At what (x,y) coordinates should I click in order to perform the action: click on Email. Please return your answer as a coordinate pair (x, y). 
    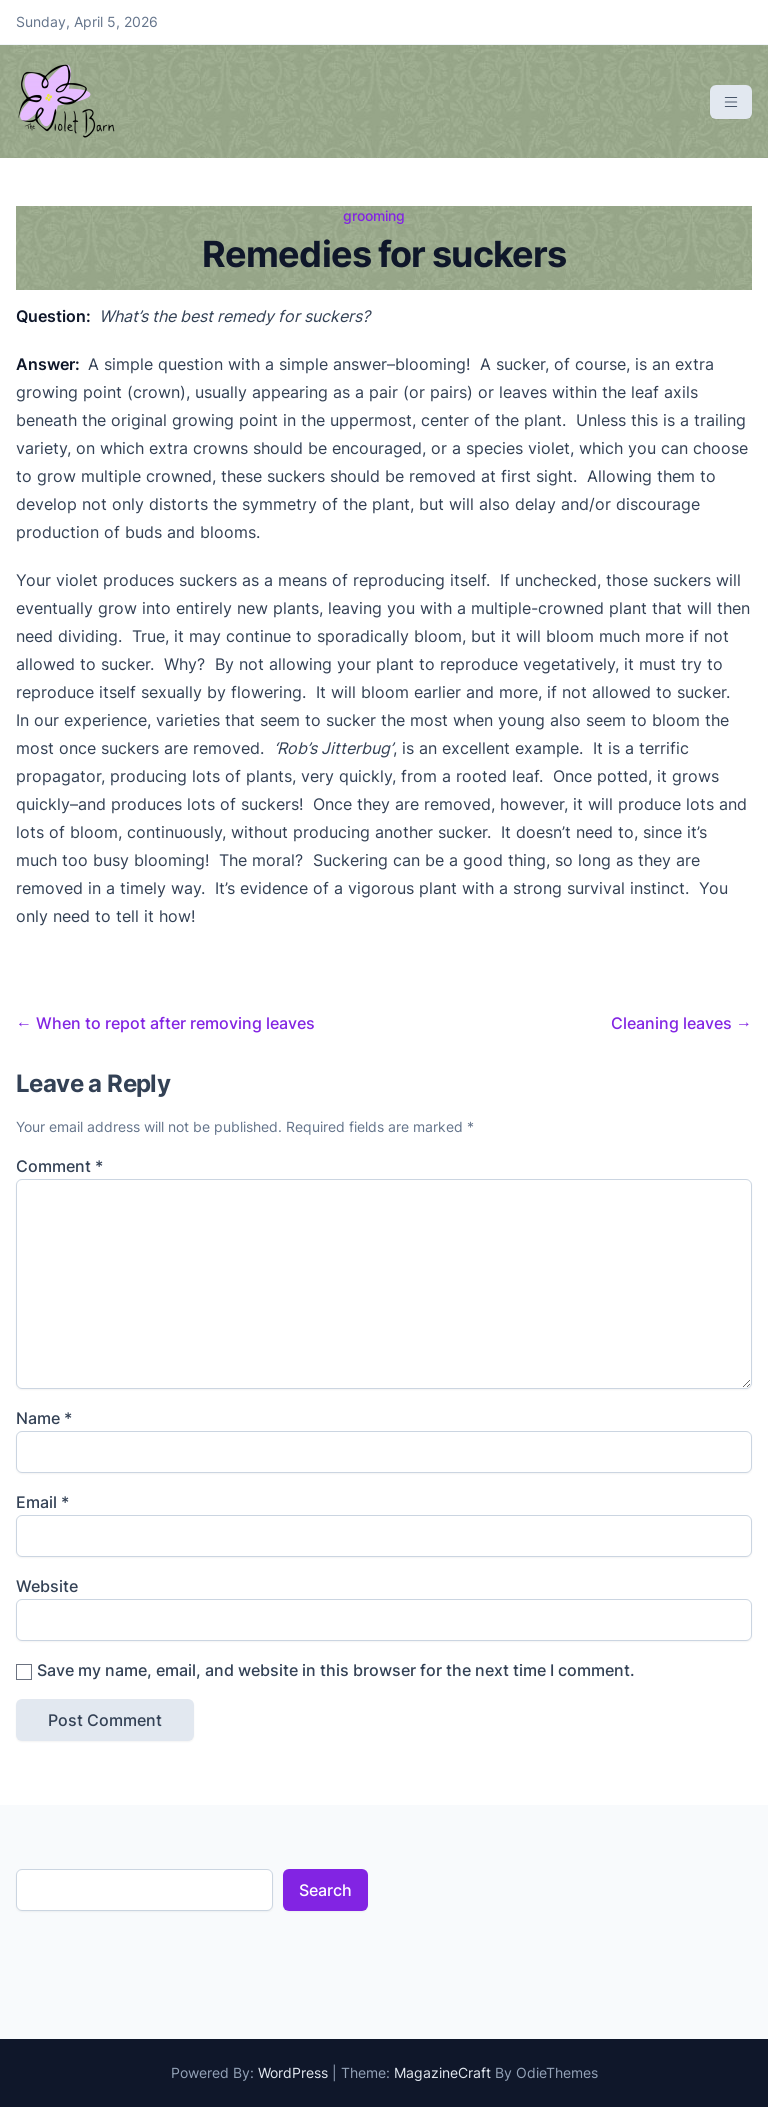
    Looking at the image, I should click on (42, 1502).